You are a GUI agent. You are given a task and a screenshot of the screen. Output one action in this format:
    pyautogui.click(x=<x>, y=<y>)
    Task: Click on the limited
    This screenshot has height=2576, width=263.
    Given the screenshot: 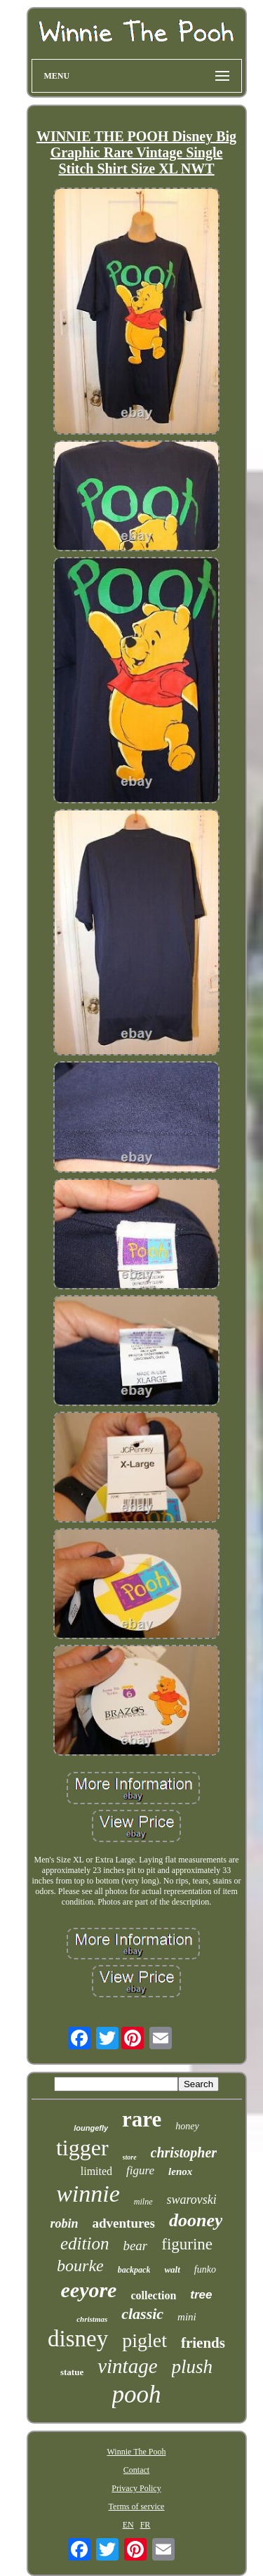 What is the action you would take?
    pyautogui.click(x=96, y=2171)
    